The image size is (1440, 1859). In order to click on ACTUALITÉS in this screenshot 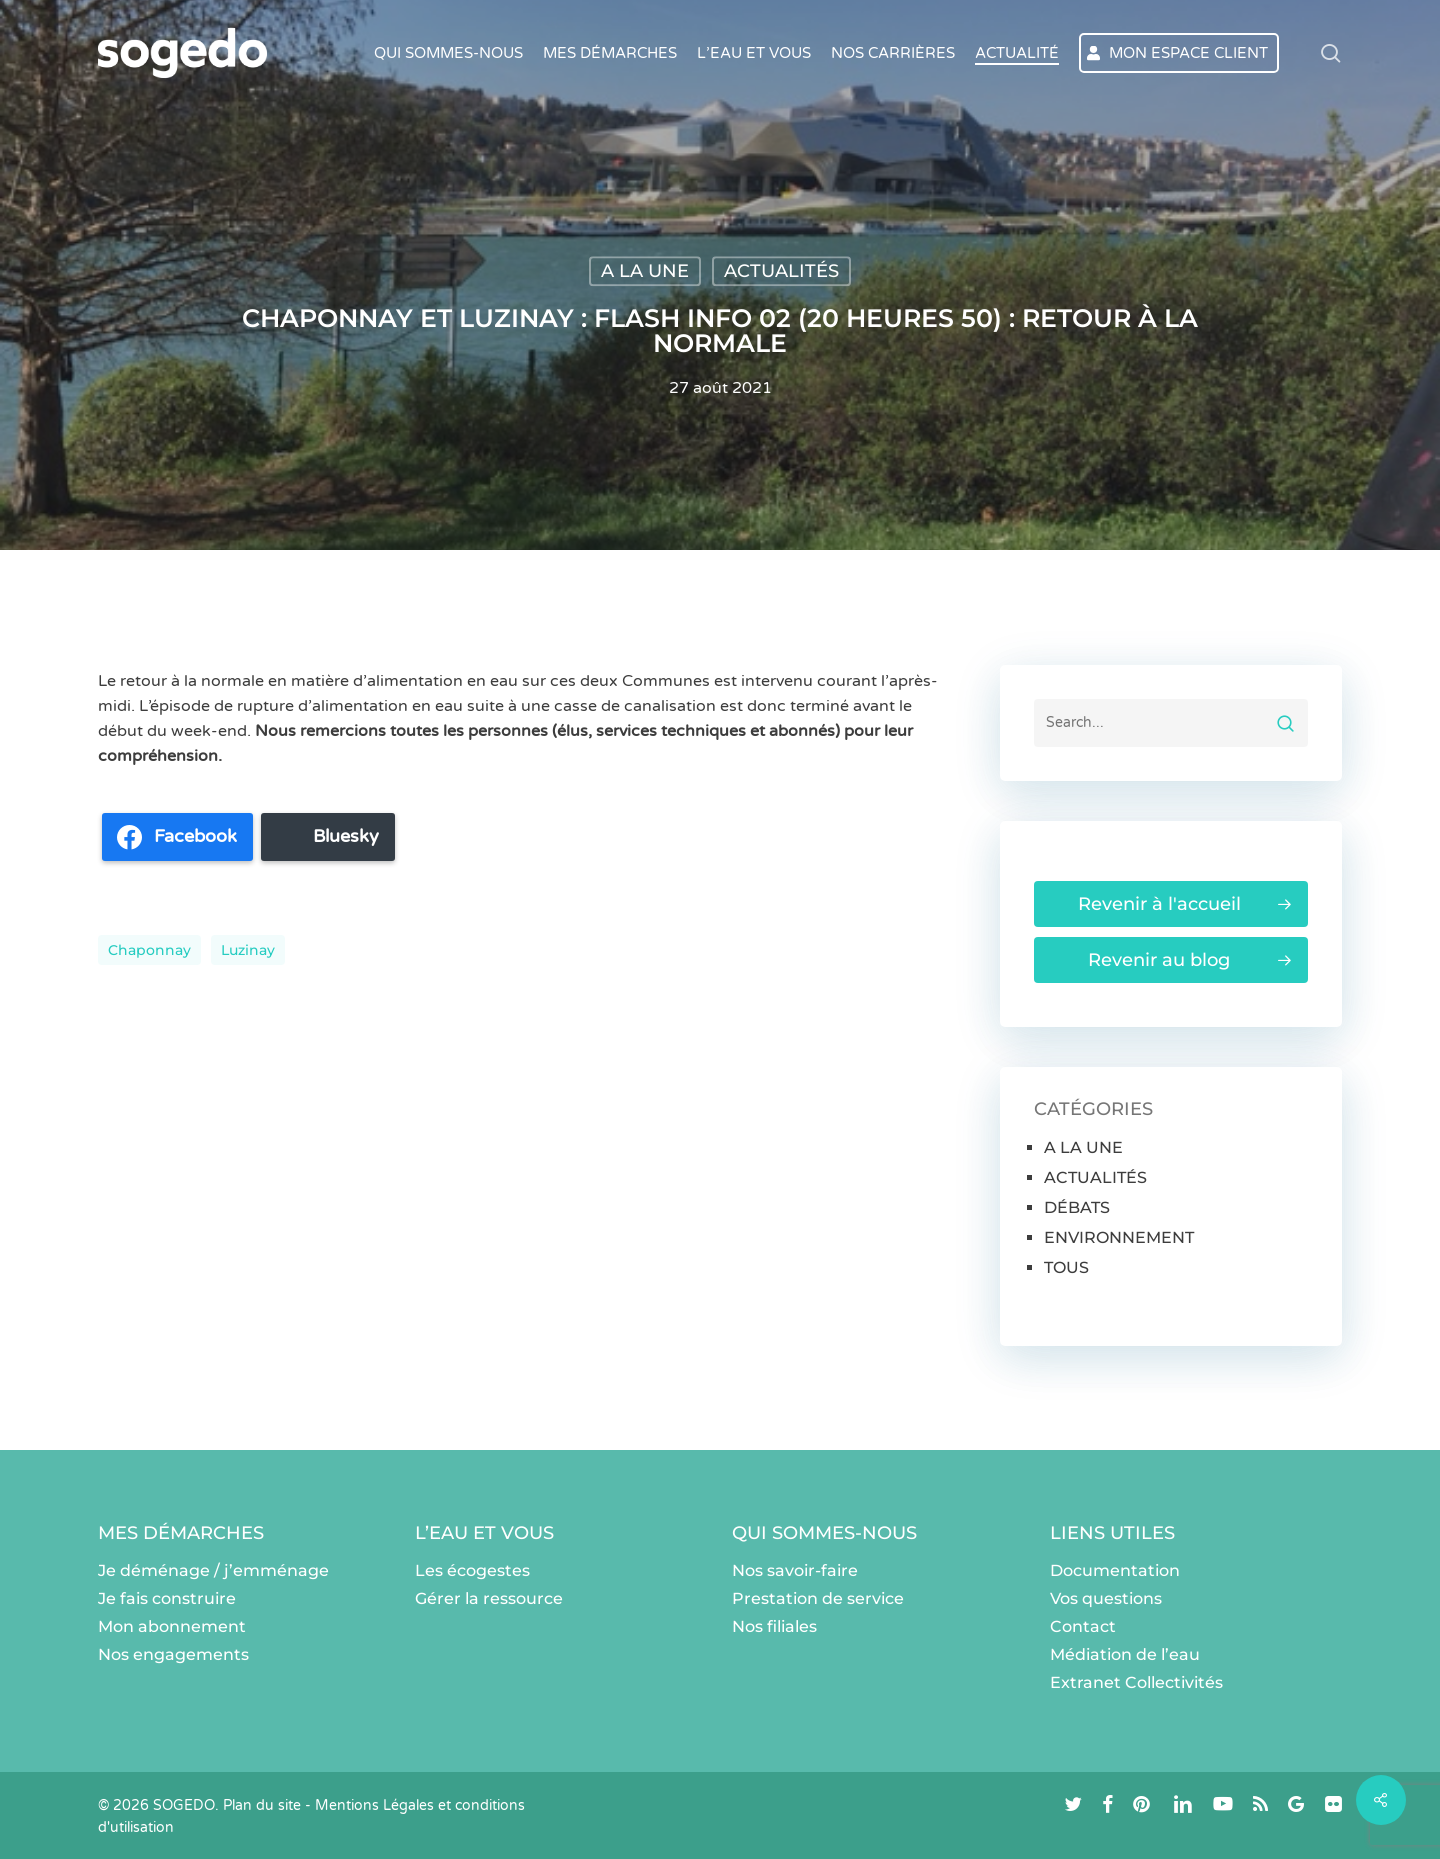, I will do `click(781, 271)`.